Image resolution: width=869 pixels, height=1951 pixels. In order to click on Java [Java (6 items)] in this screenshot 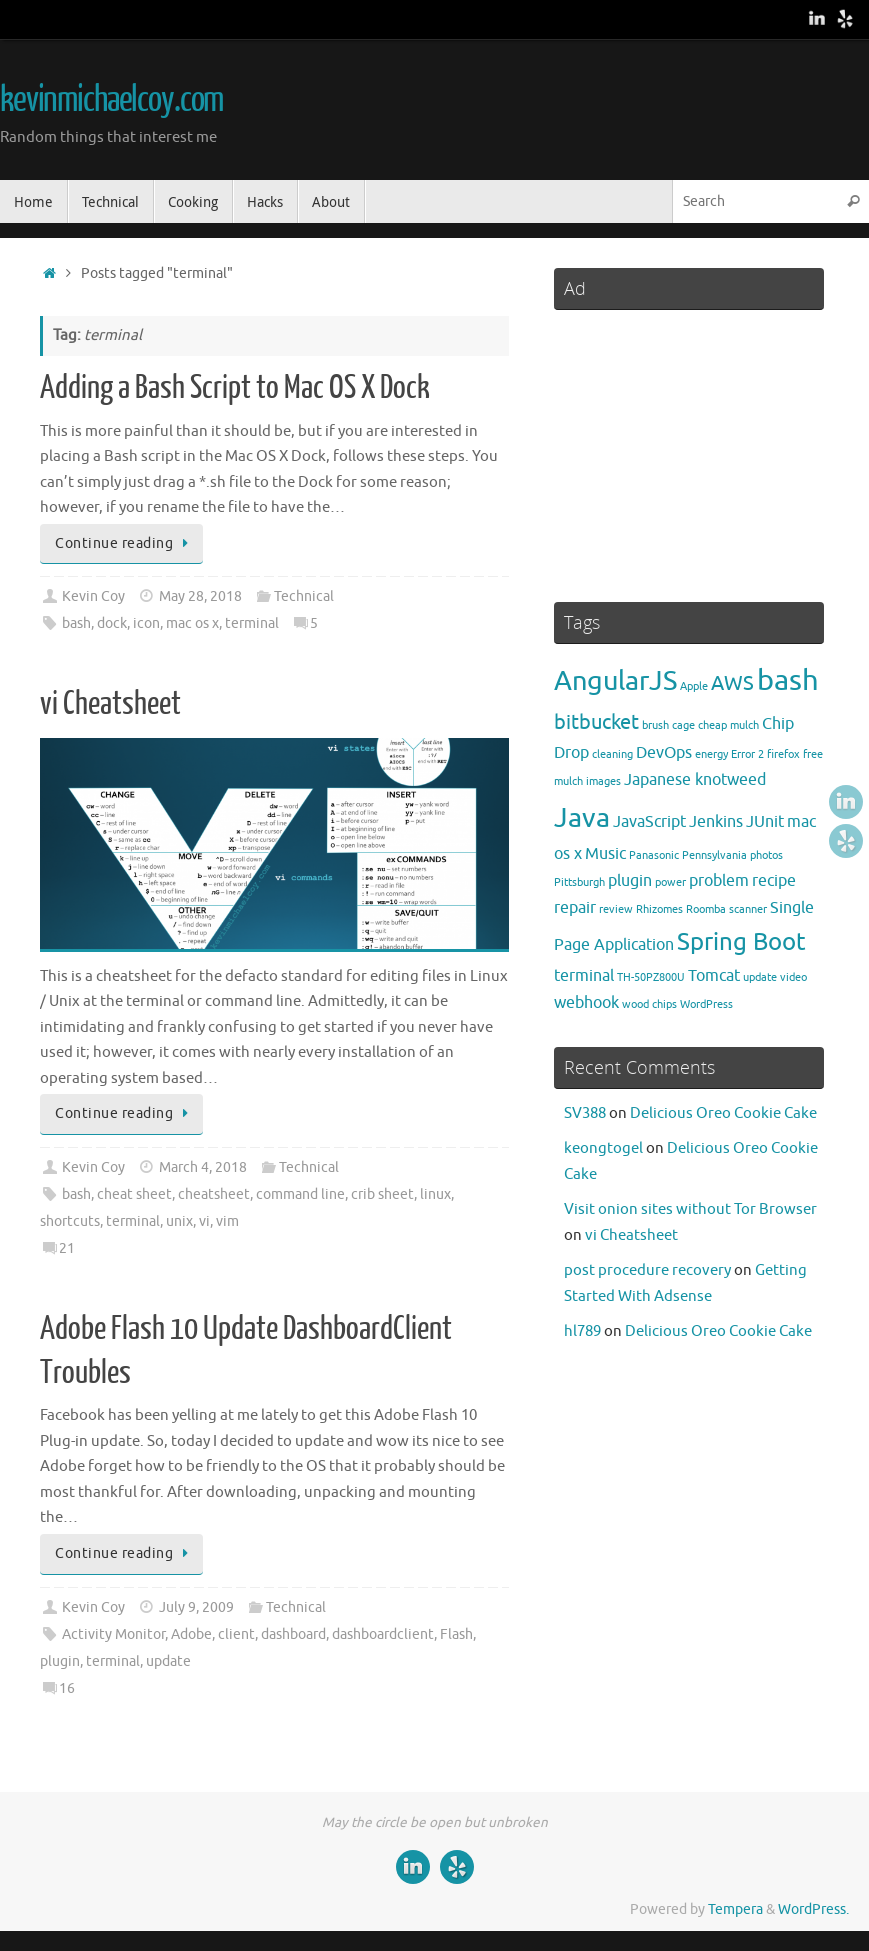, I will do `click(582, 818)`.